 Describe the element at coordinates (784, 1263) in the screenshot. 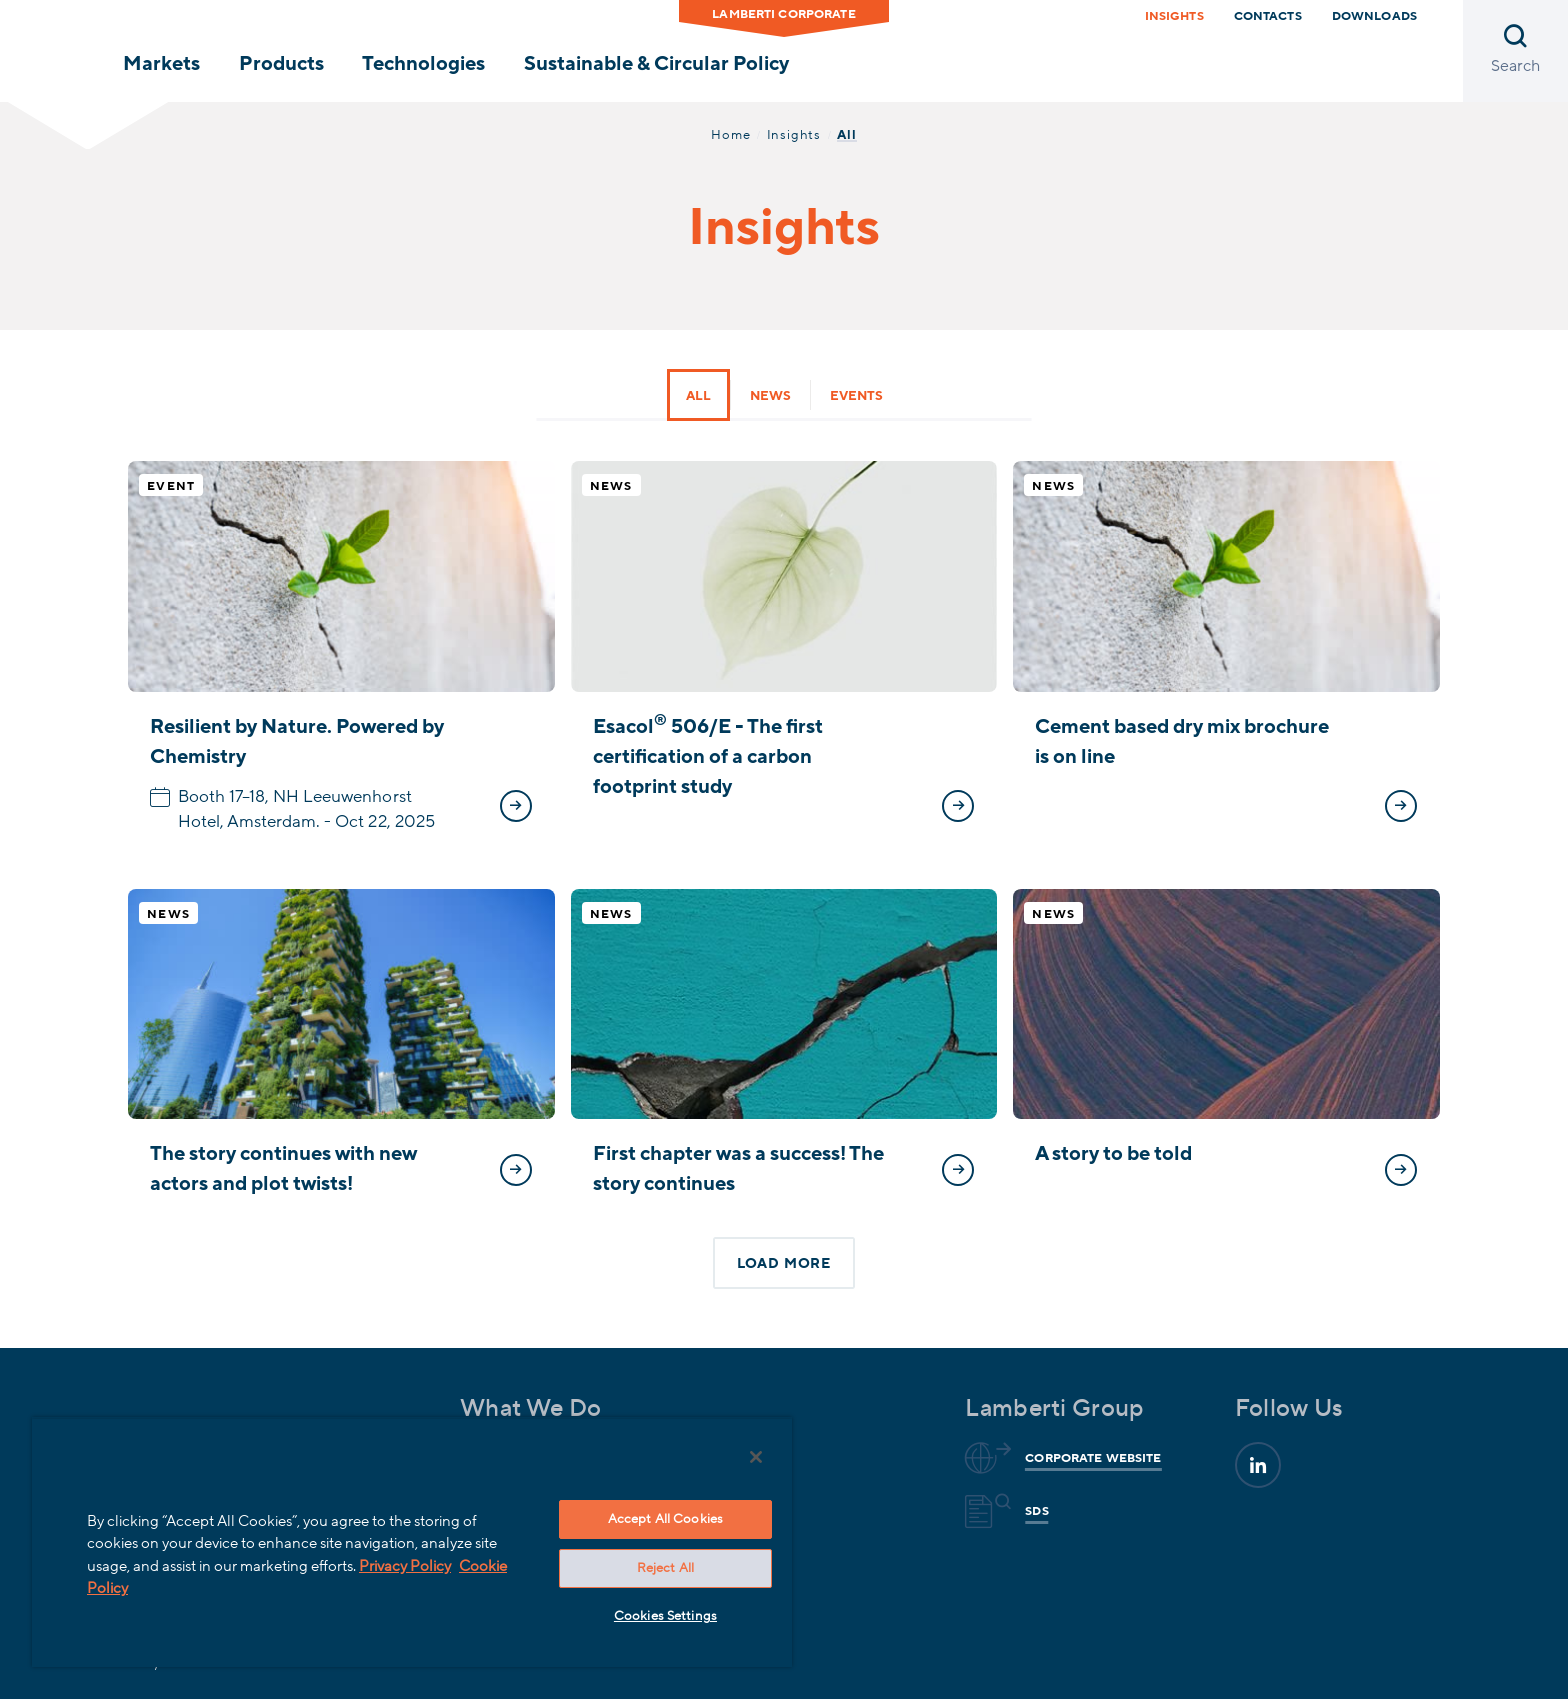

I see `Load more` at that location.